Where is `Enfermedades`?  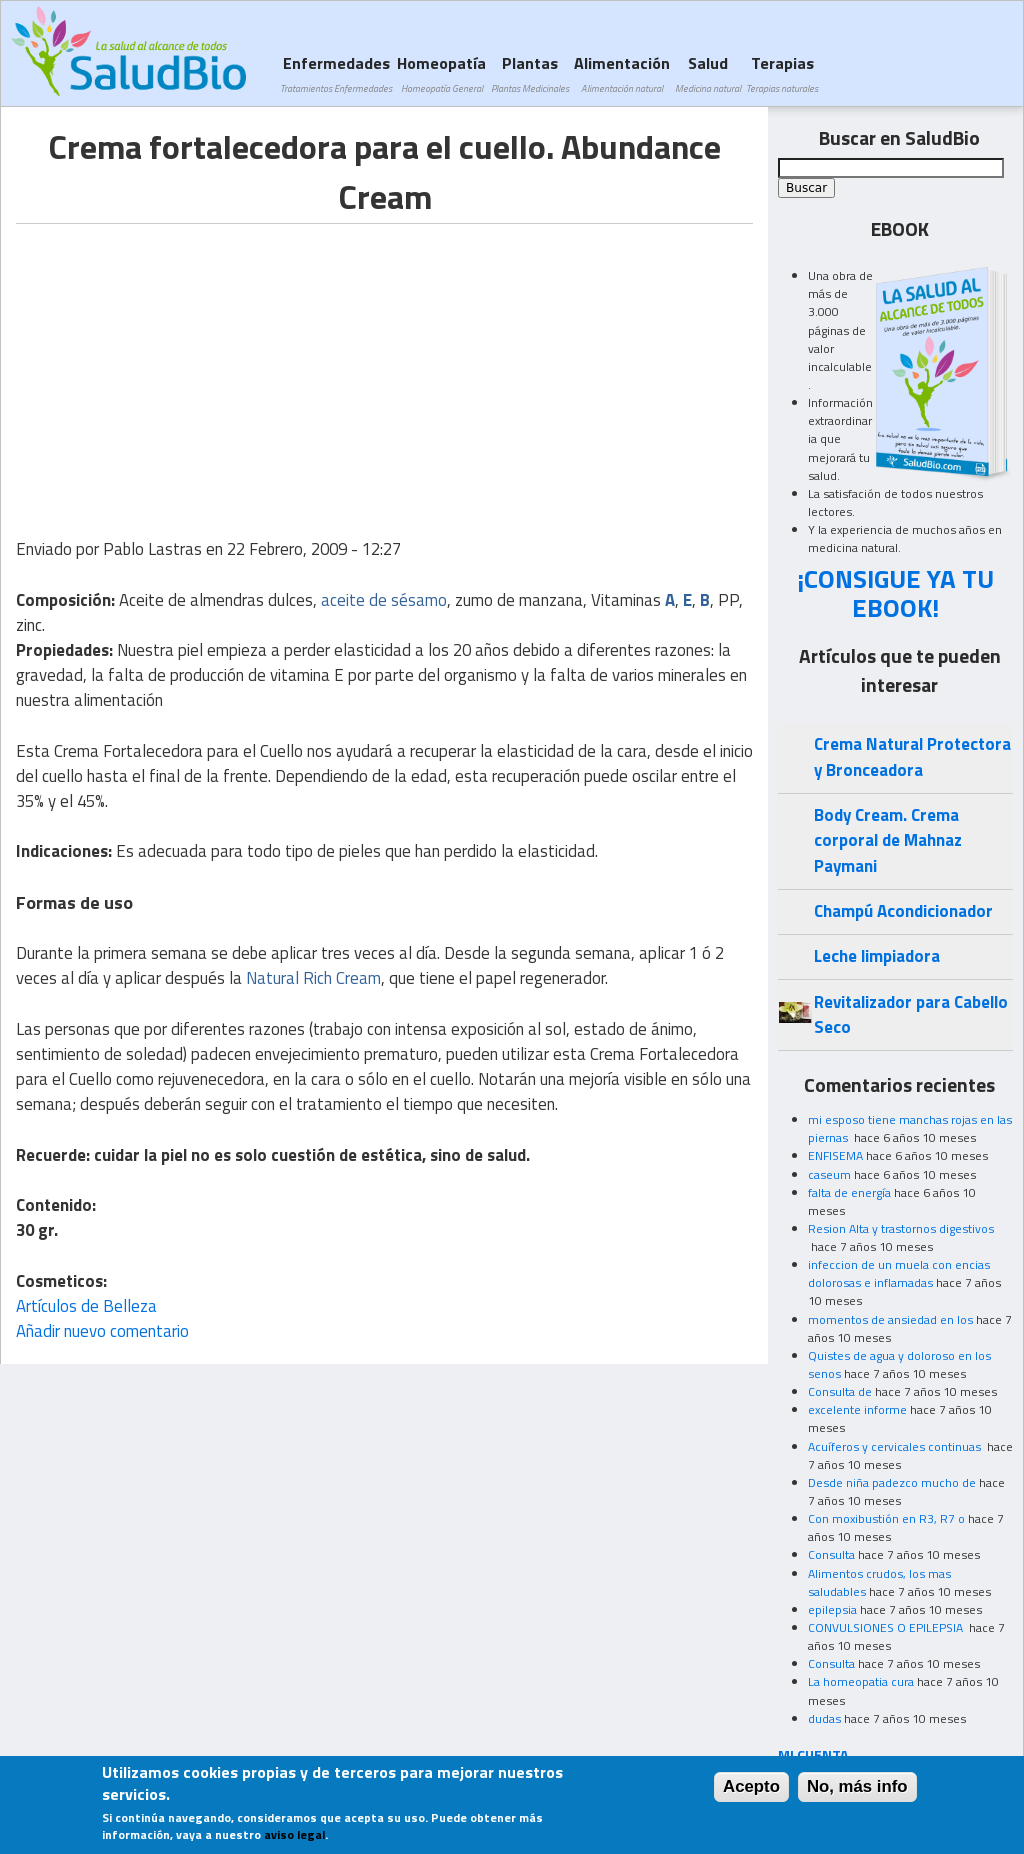 Enfermedades is located at coordinates (336, 73).